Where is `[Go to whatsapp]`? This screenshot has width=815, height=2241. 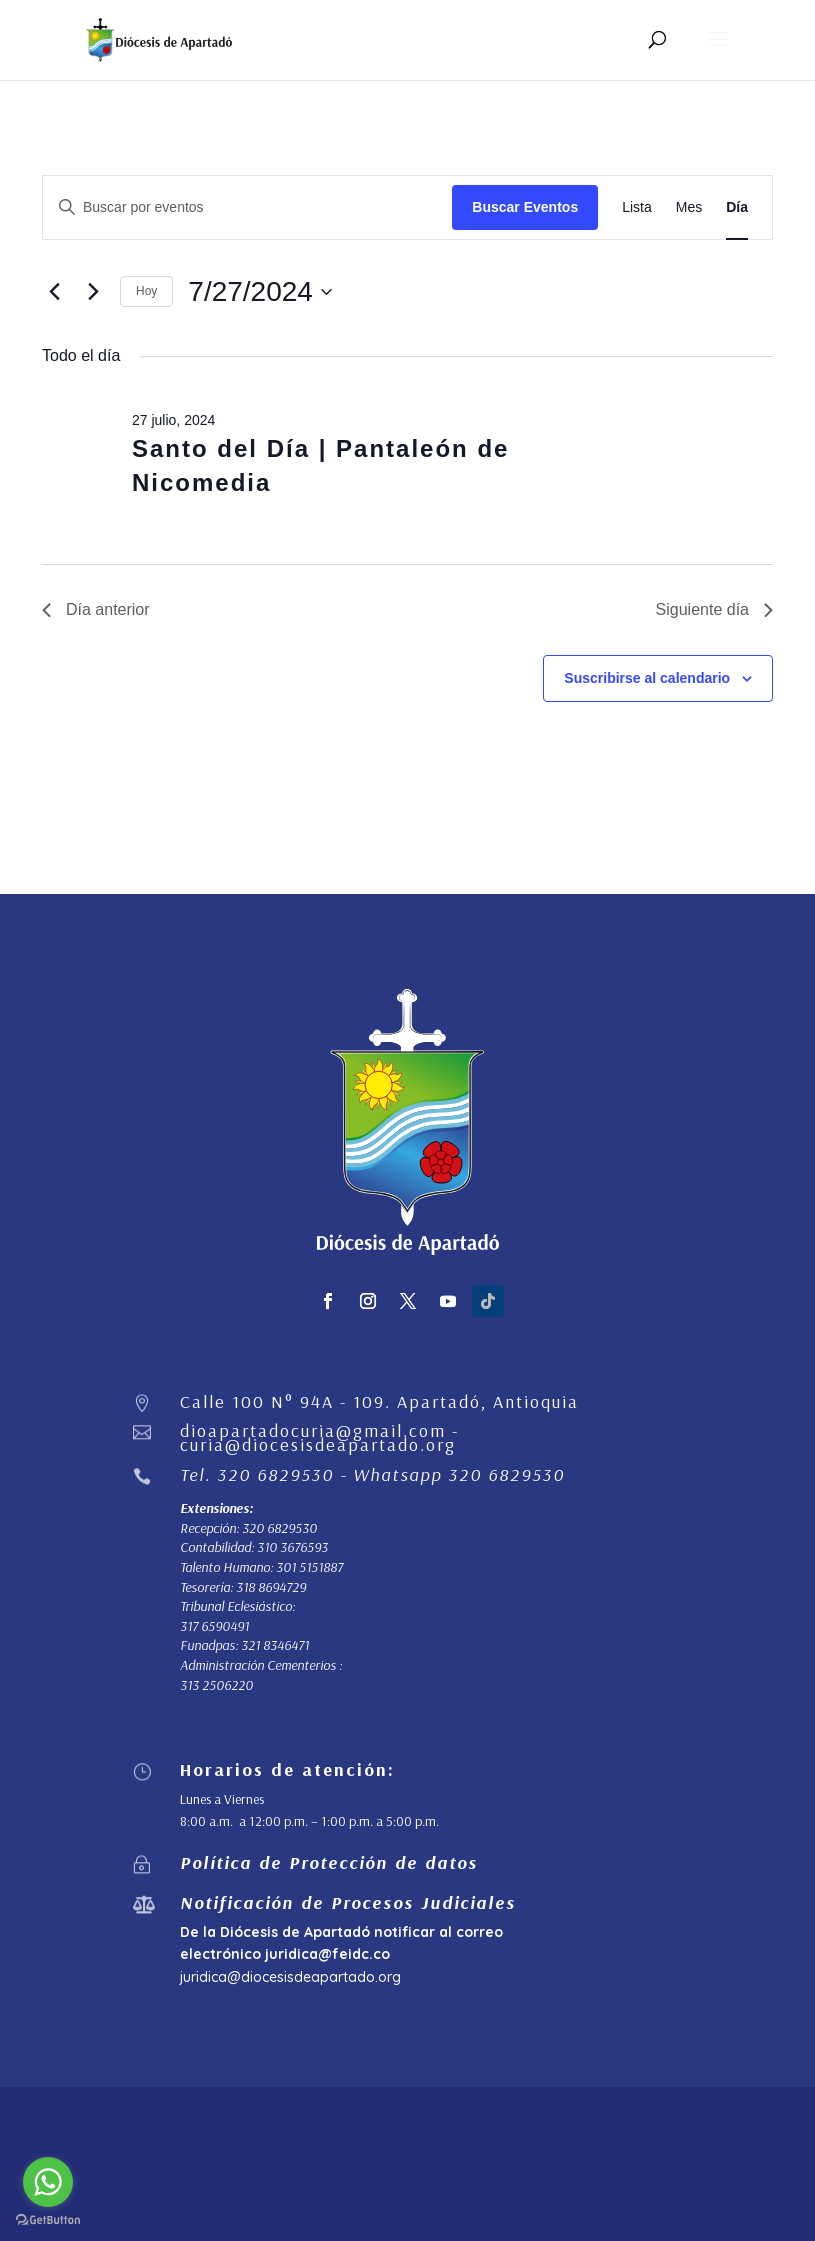 [Go to whatsapp] is located at coordinates (48, 2182).